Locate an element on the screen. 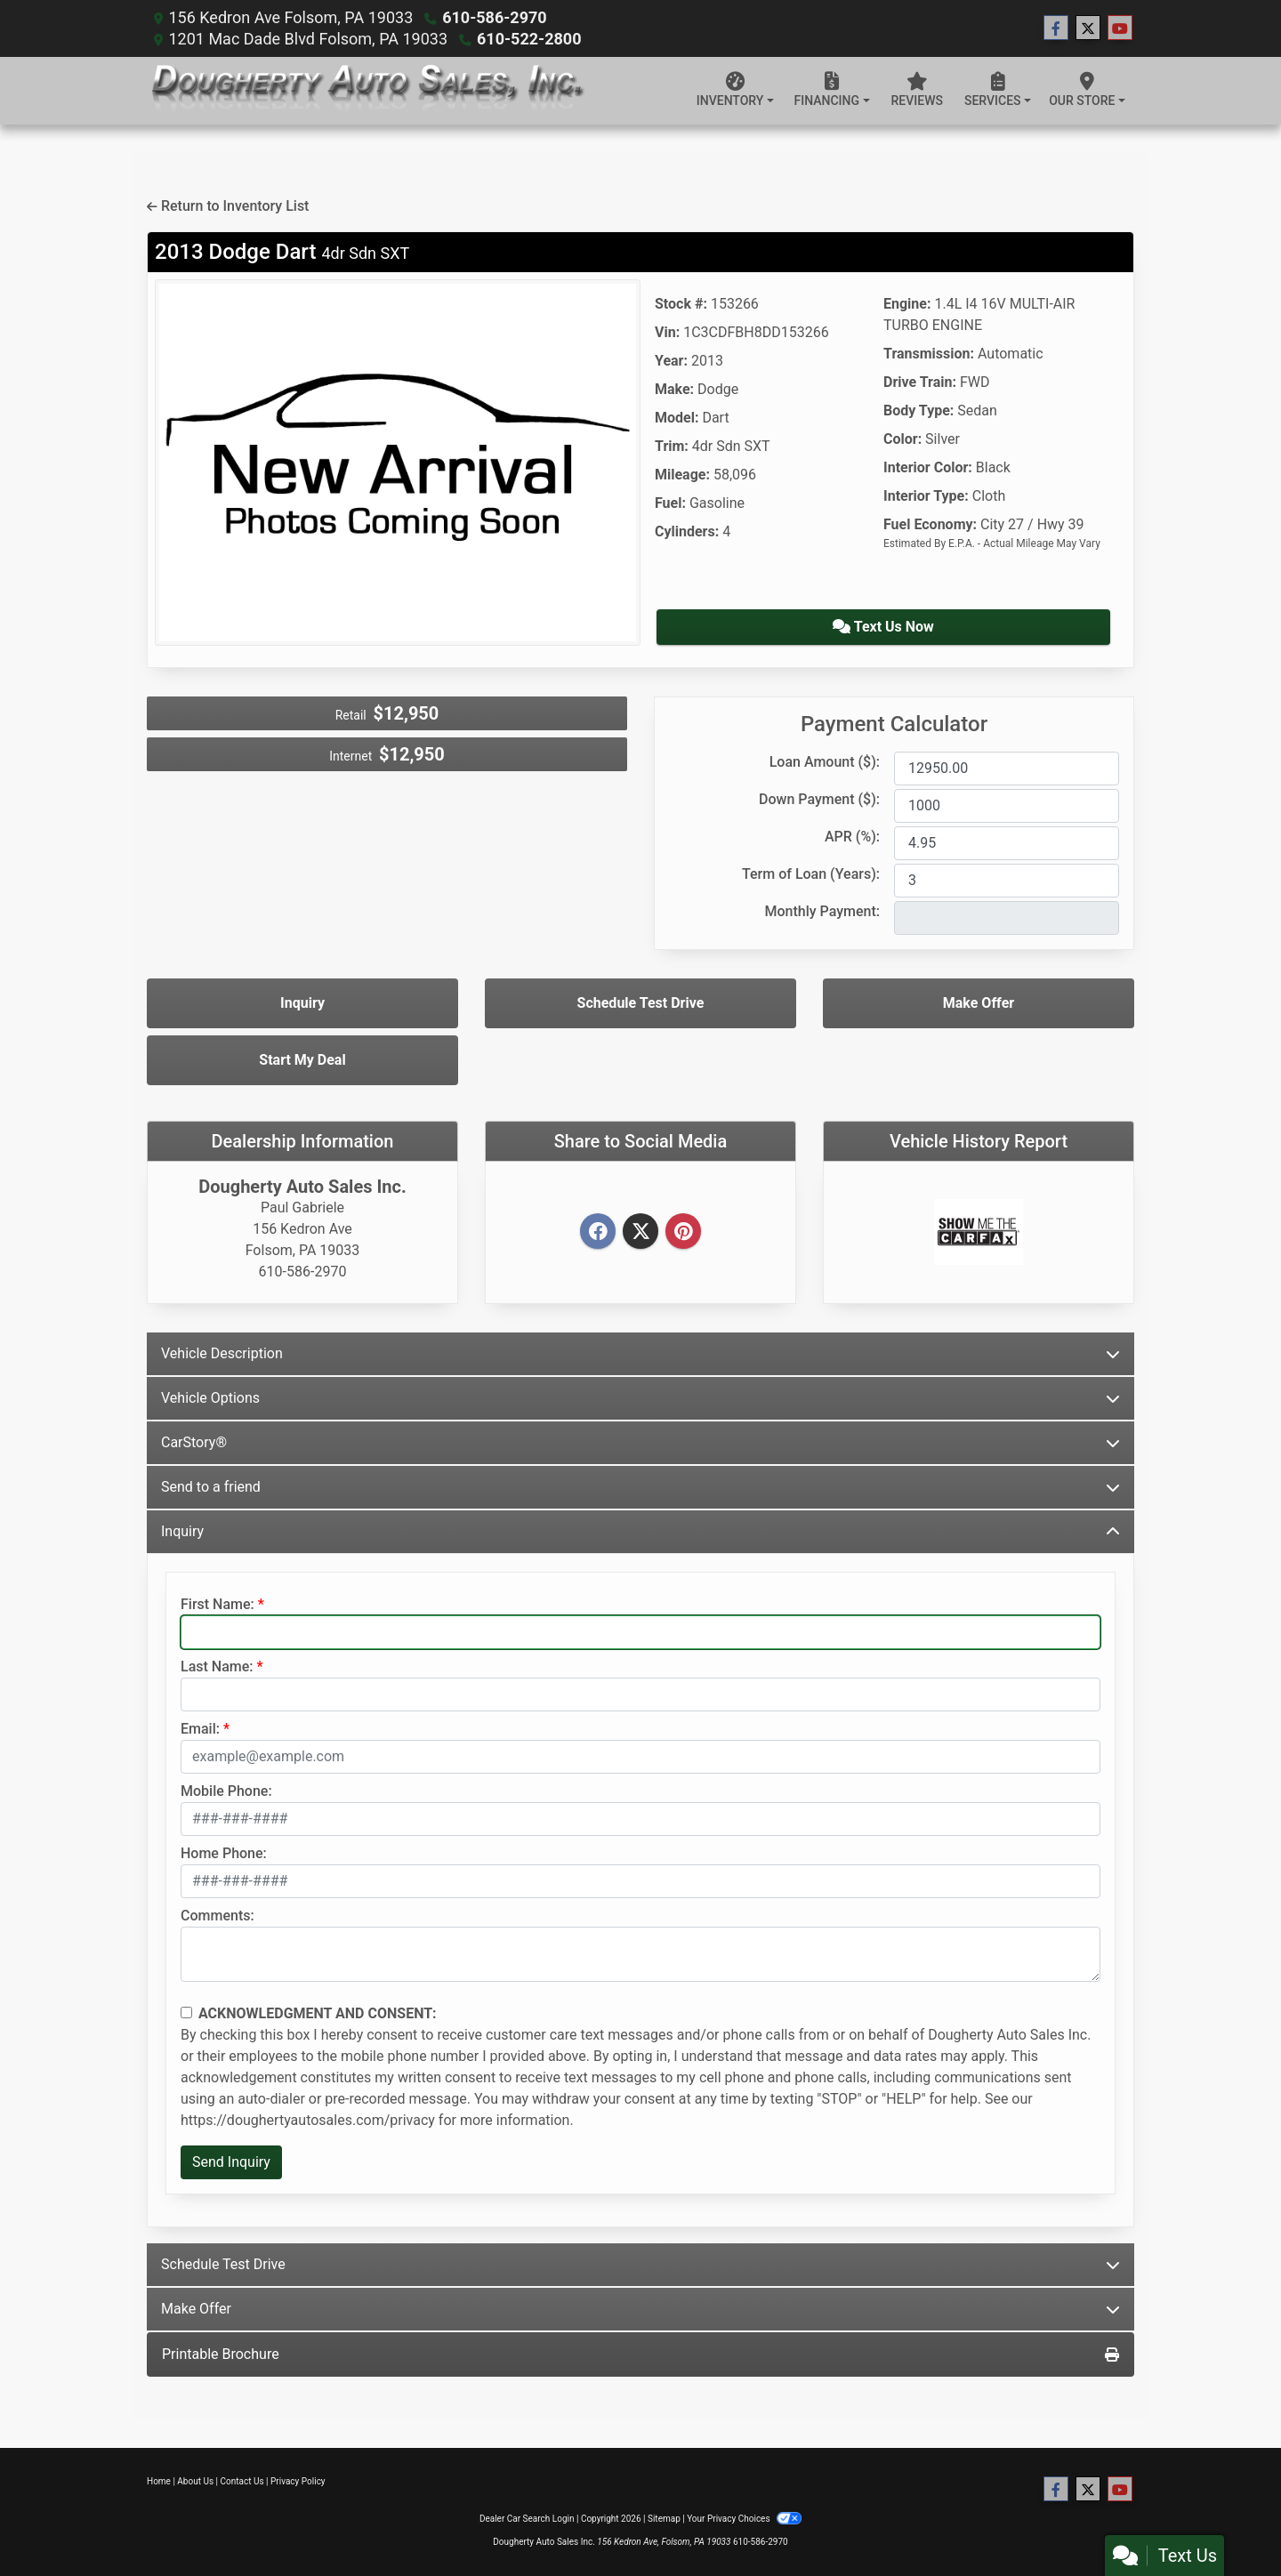  First Name: is located at coordinates (217, 1604).